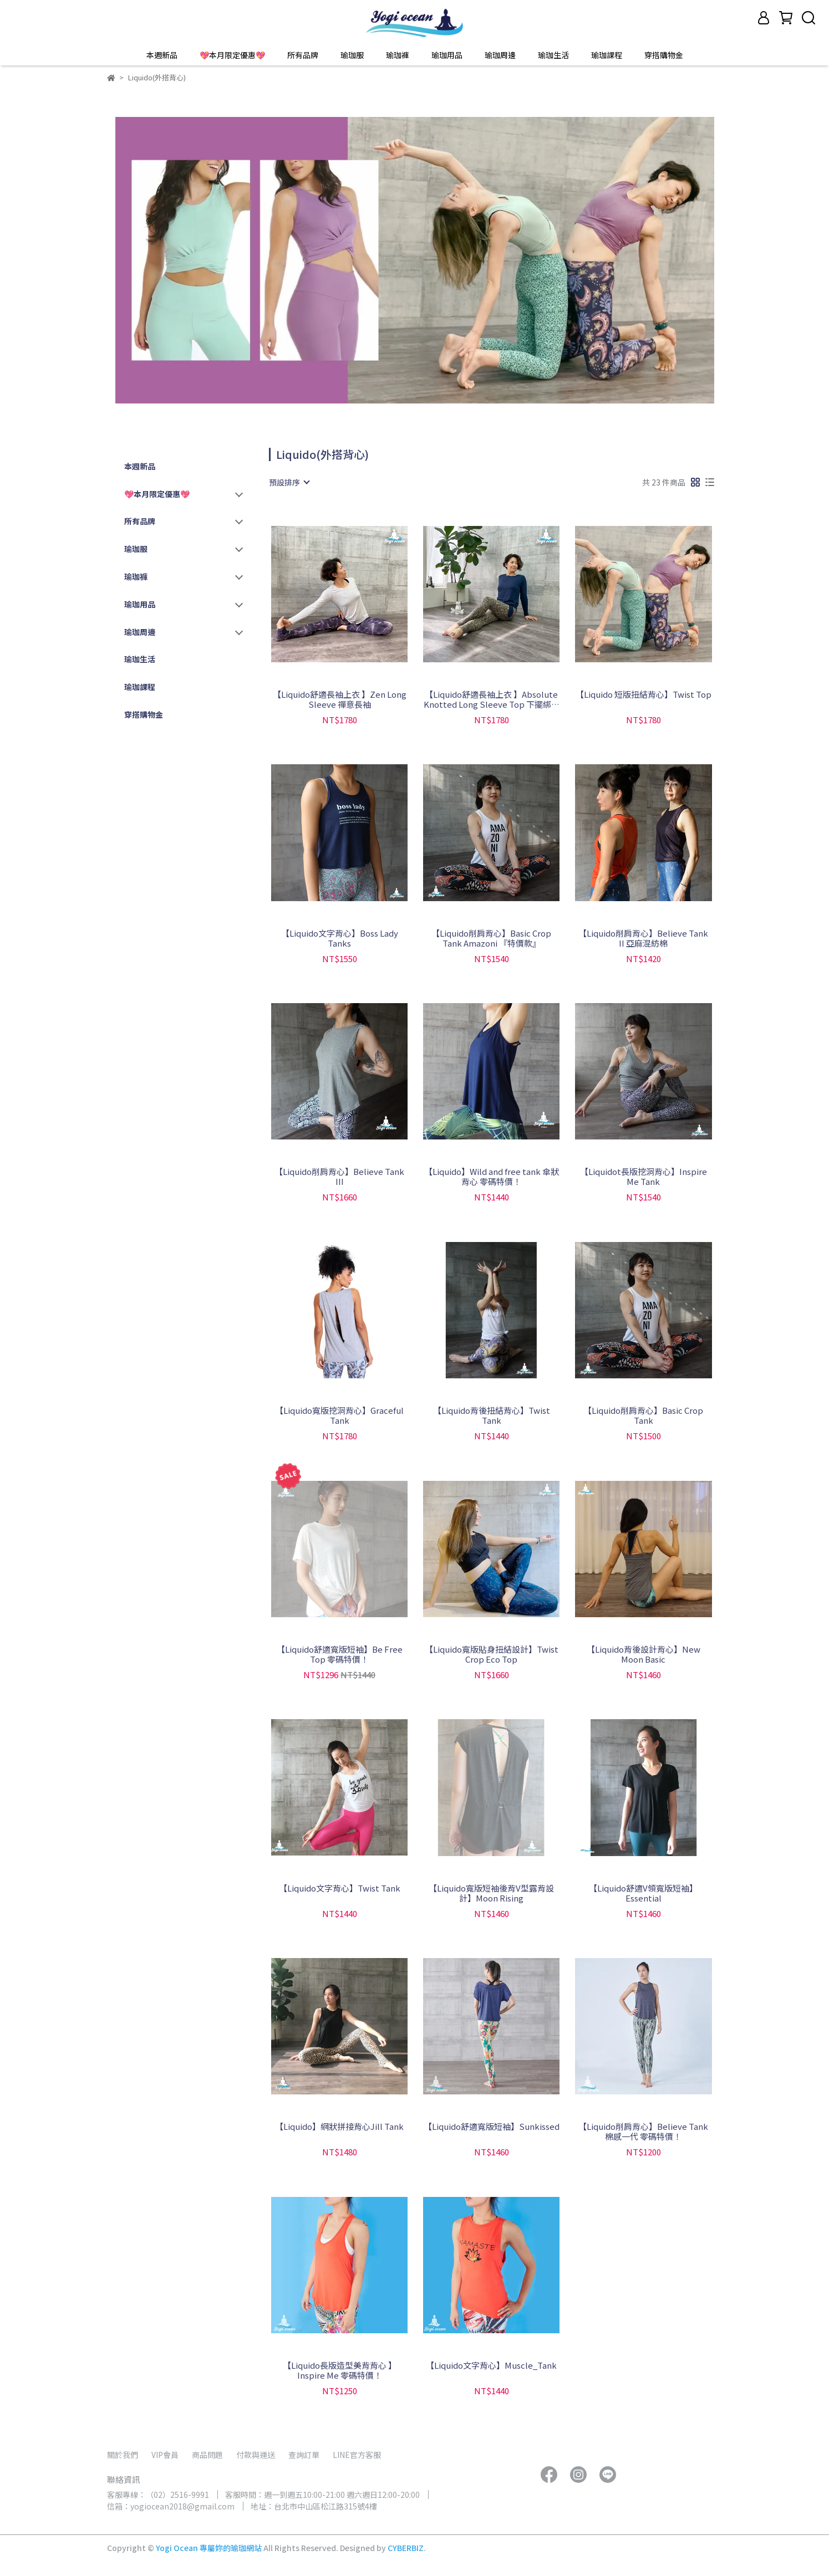 Image resolution: width=829 pixels, height=2576 pixels. I want to click on 【Liquido削肩背心】Believe Tank III, so click(339, 1177).